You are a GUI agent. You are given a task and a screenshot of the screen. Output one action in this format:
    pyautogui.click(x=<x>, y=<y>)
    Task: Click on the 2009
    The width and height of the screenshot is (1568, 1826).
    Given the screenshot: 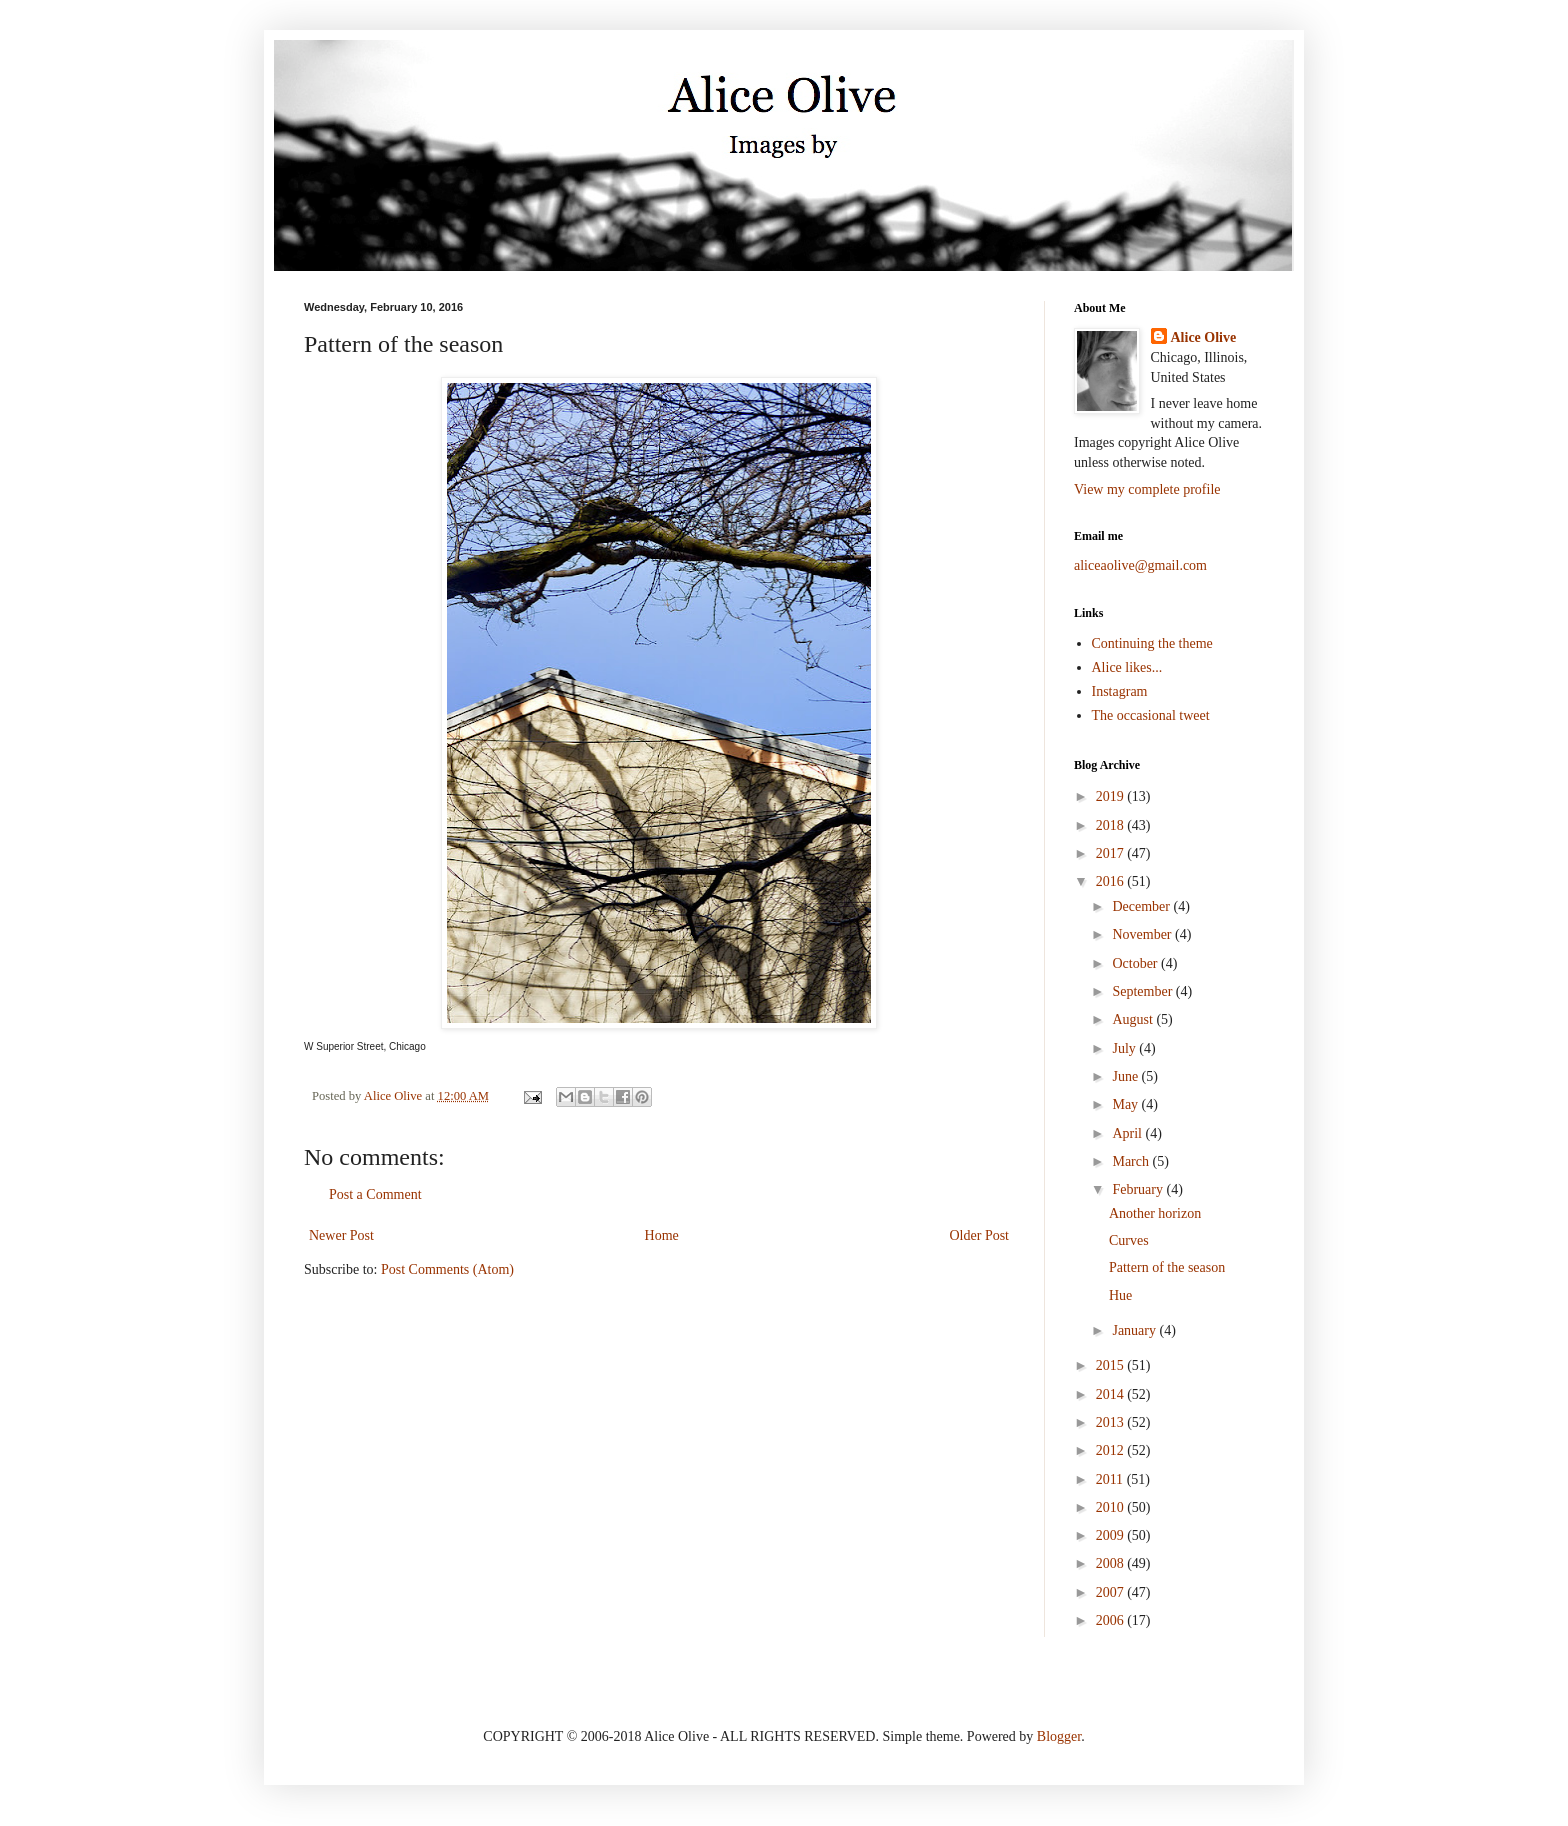 What is the action you would take?
    pyautogui.click(x=1112, y=1535)
    